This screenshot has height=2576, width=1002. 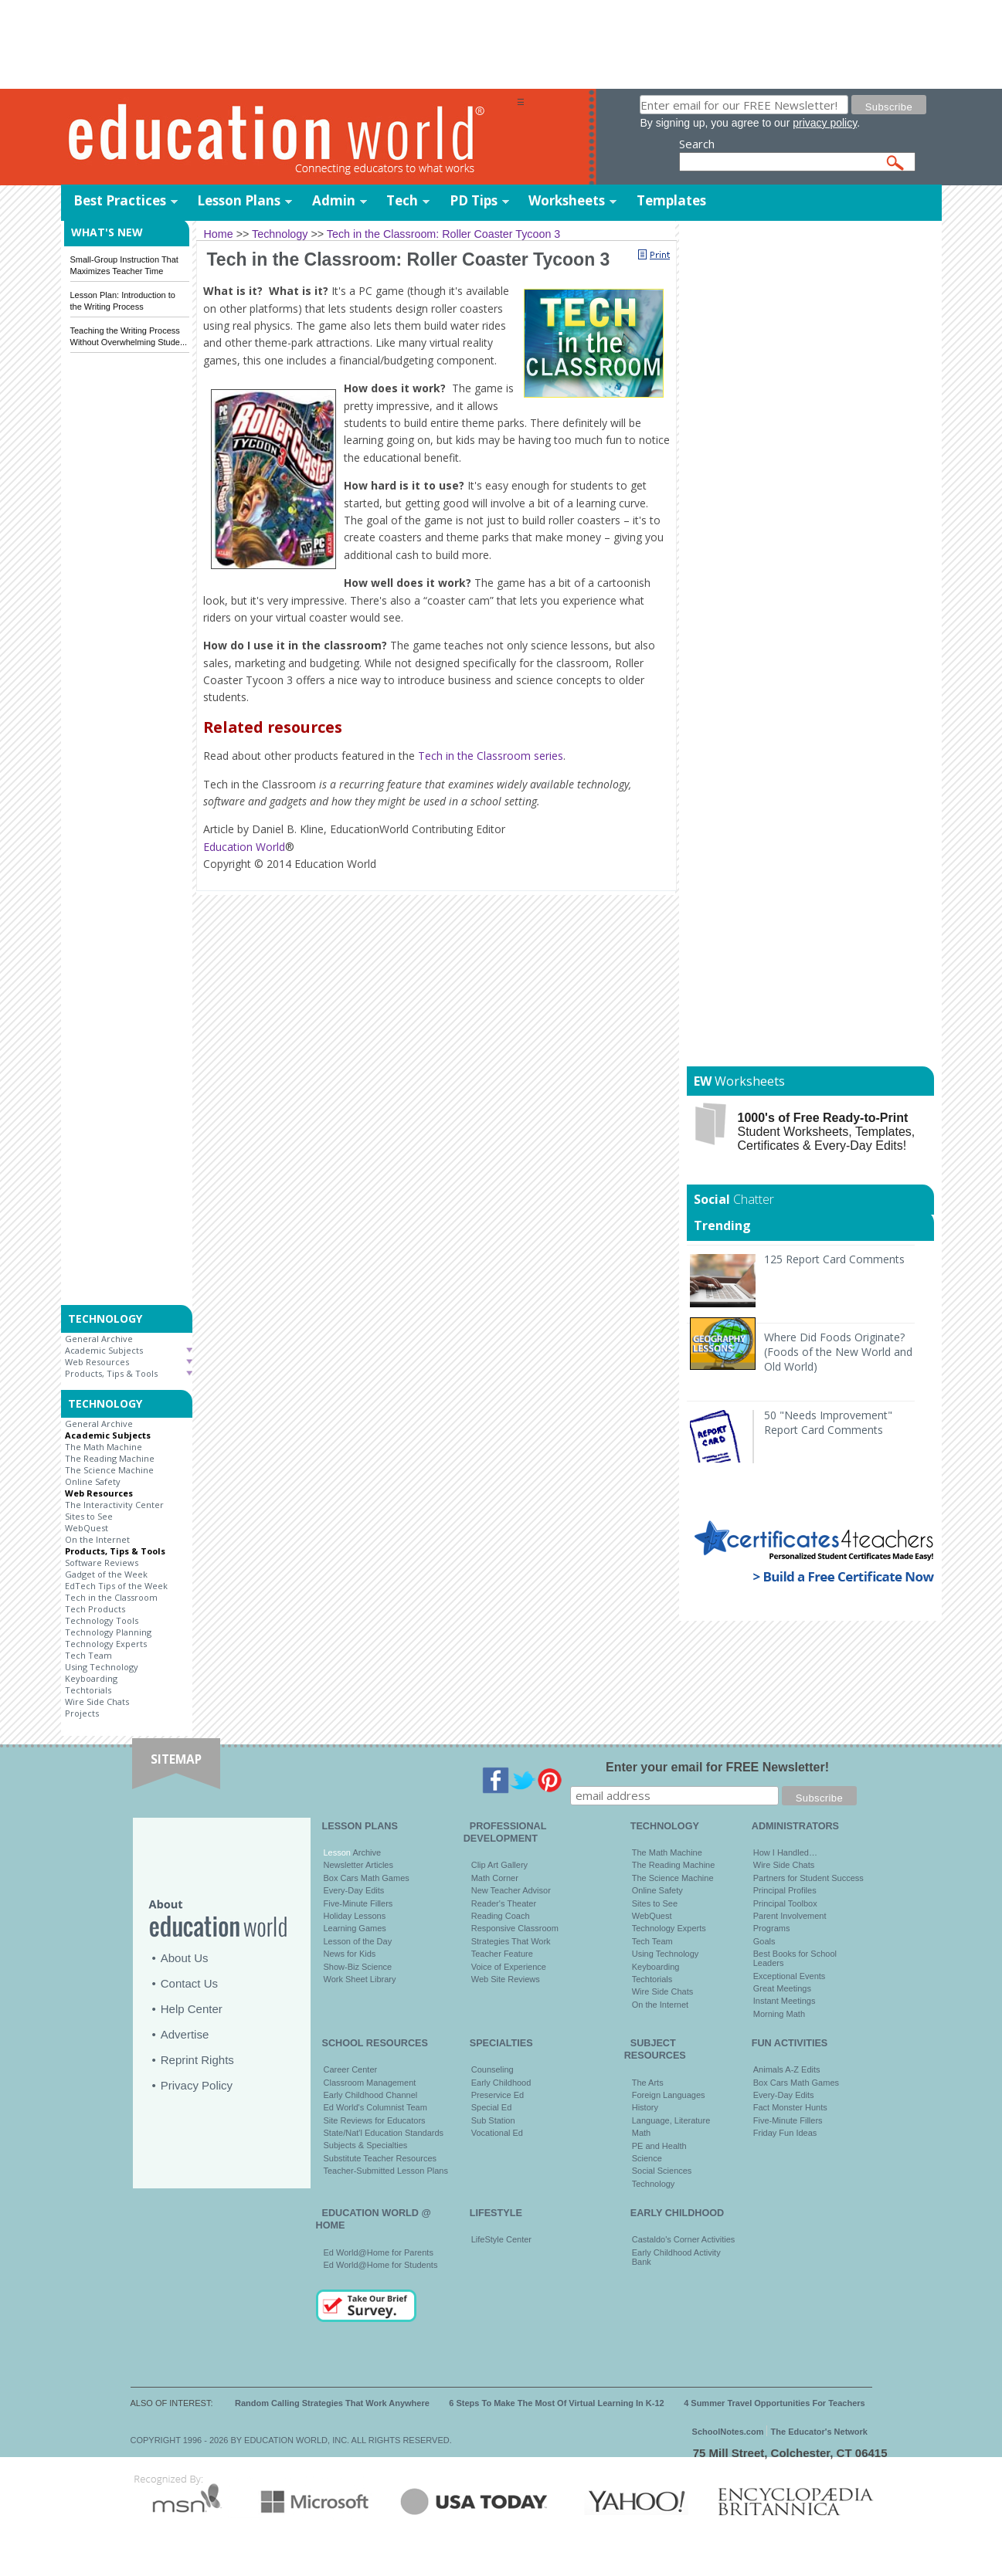 I want to click on Teacher-Submitted Lesson Plans, so click(x=386, y=2170).